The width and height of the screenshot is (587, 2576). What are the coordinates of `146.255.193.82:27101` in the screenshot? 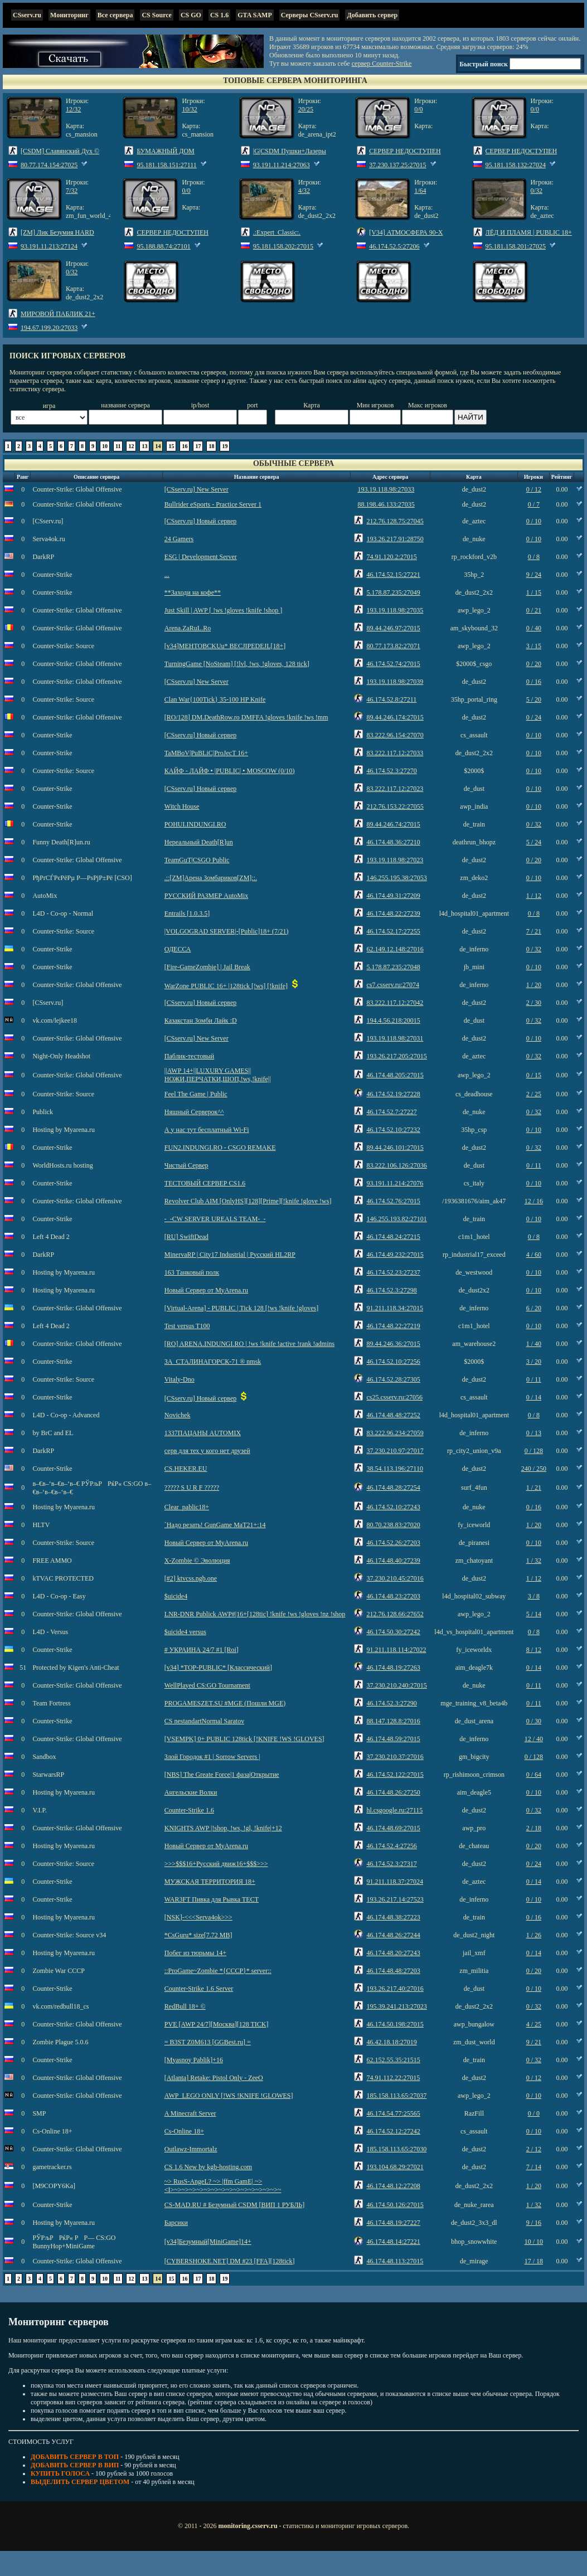 It's located at (396, 1219).